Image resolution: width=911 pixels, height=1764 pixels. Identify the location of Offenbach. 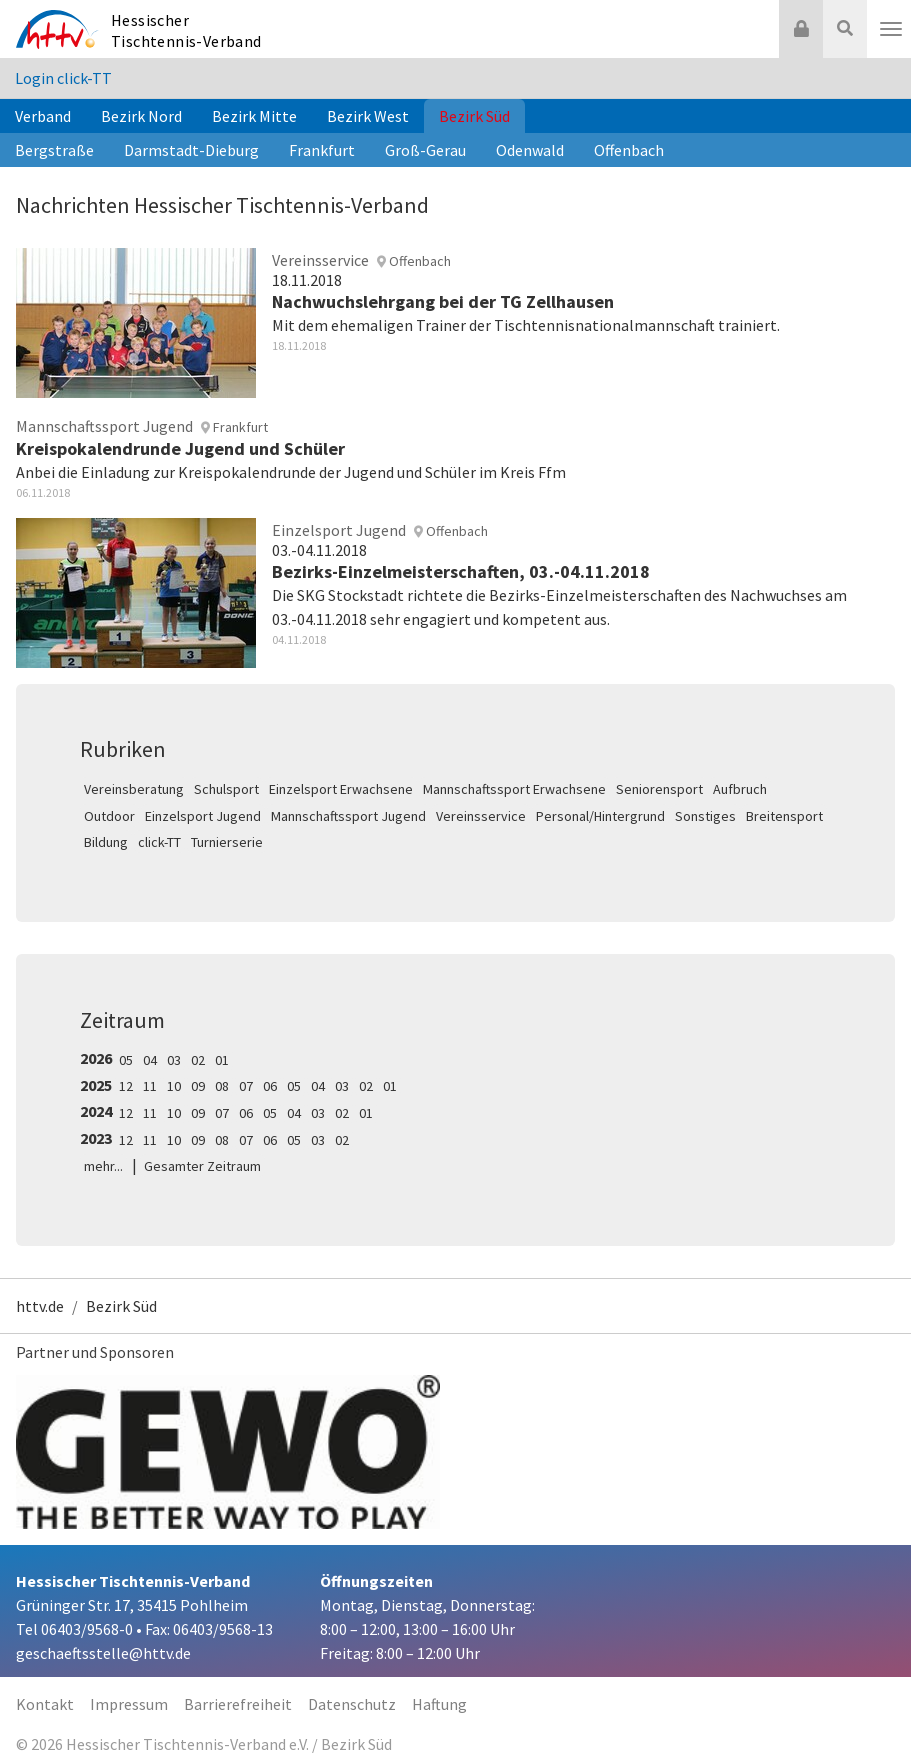
(629, 150).